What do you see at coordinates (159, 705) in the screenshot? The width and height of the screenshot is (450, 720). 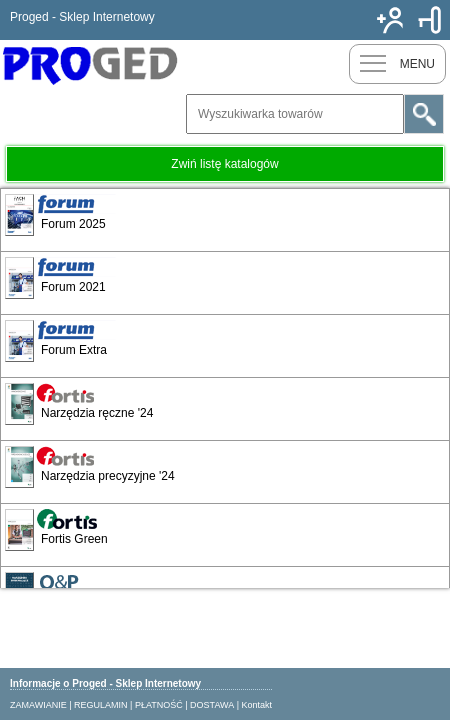 I see `PŁATNOŚĆ` at bounding box center [159, 705].